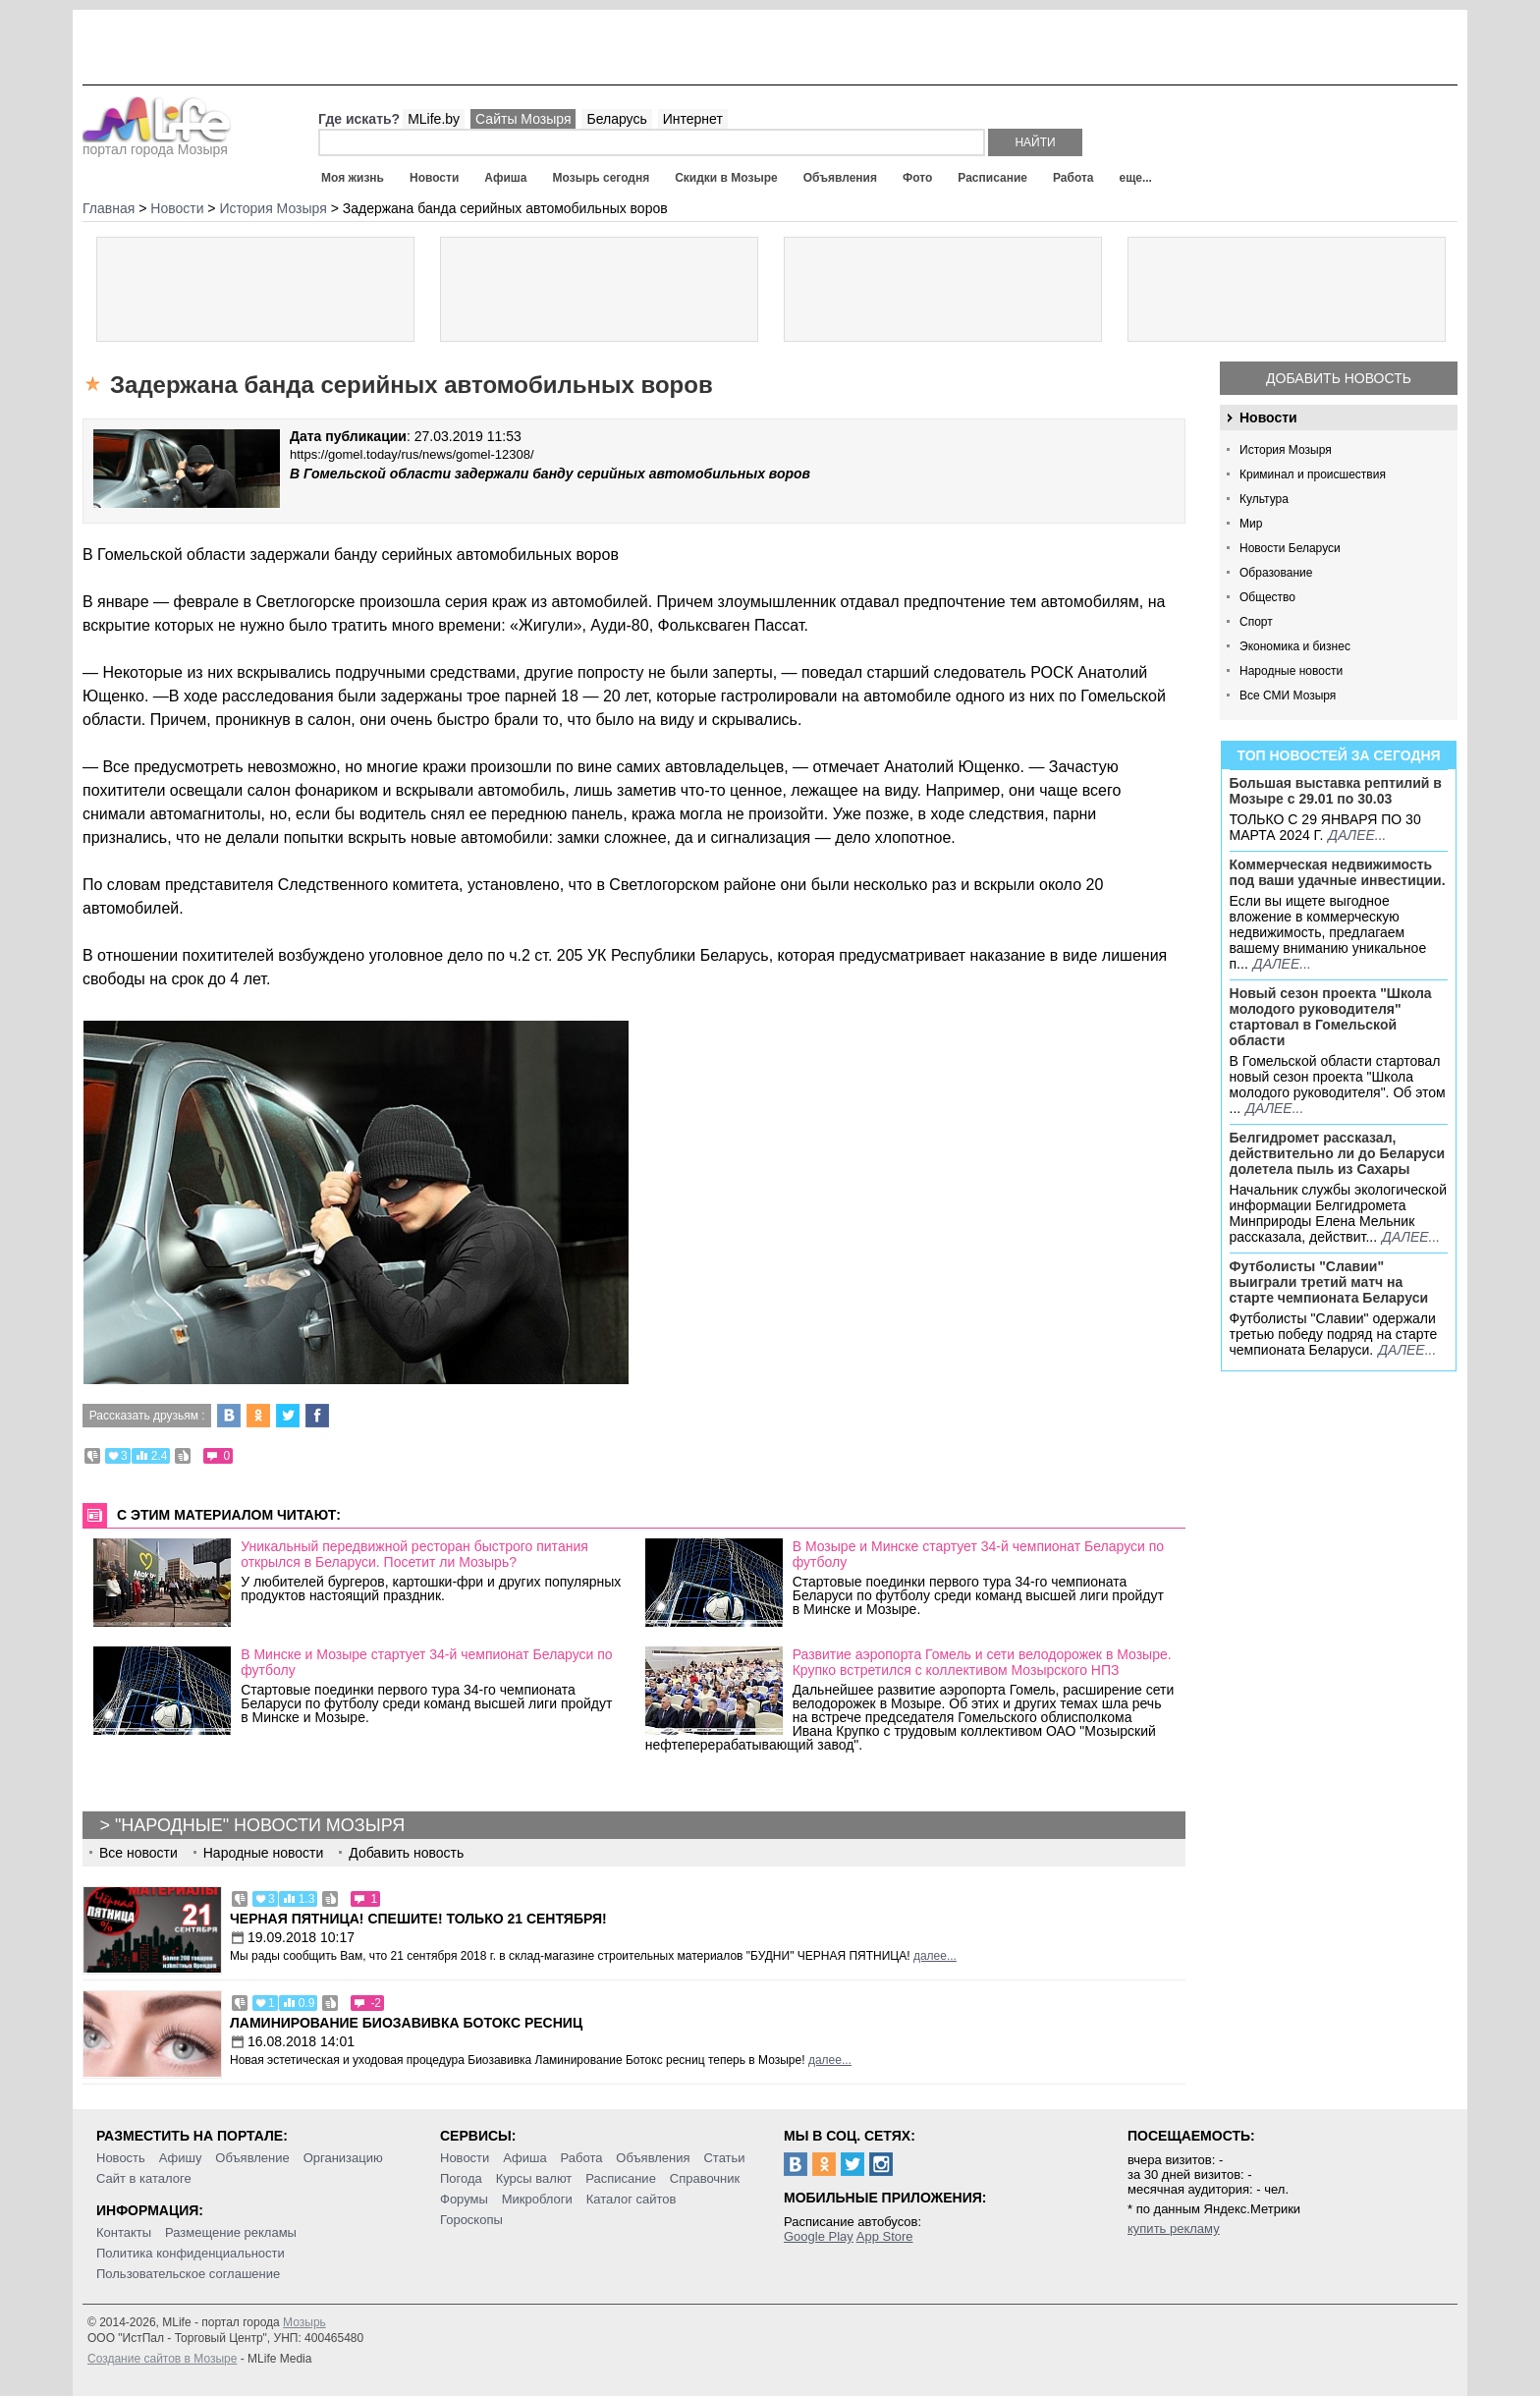  Describe the element at coordinates (1291, 671) in the screenshot. I see `Народные новости` at that location.